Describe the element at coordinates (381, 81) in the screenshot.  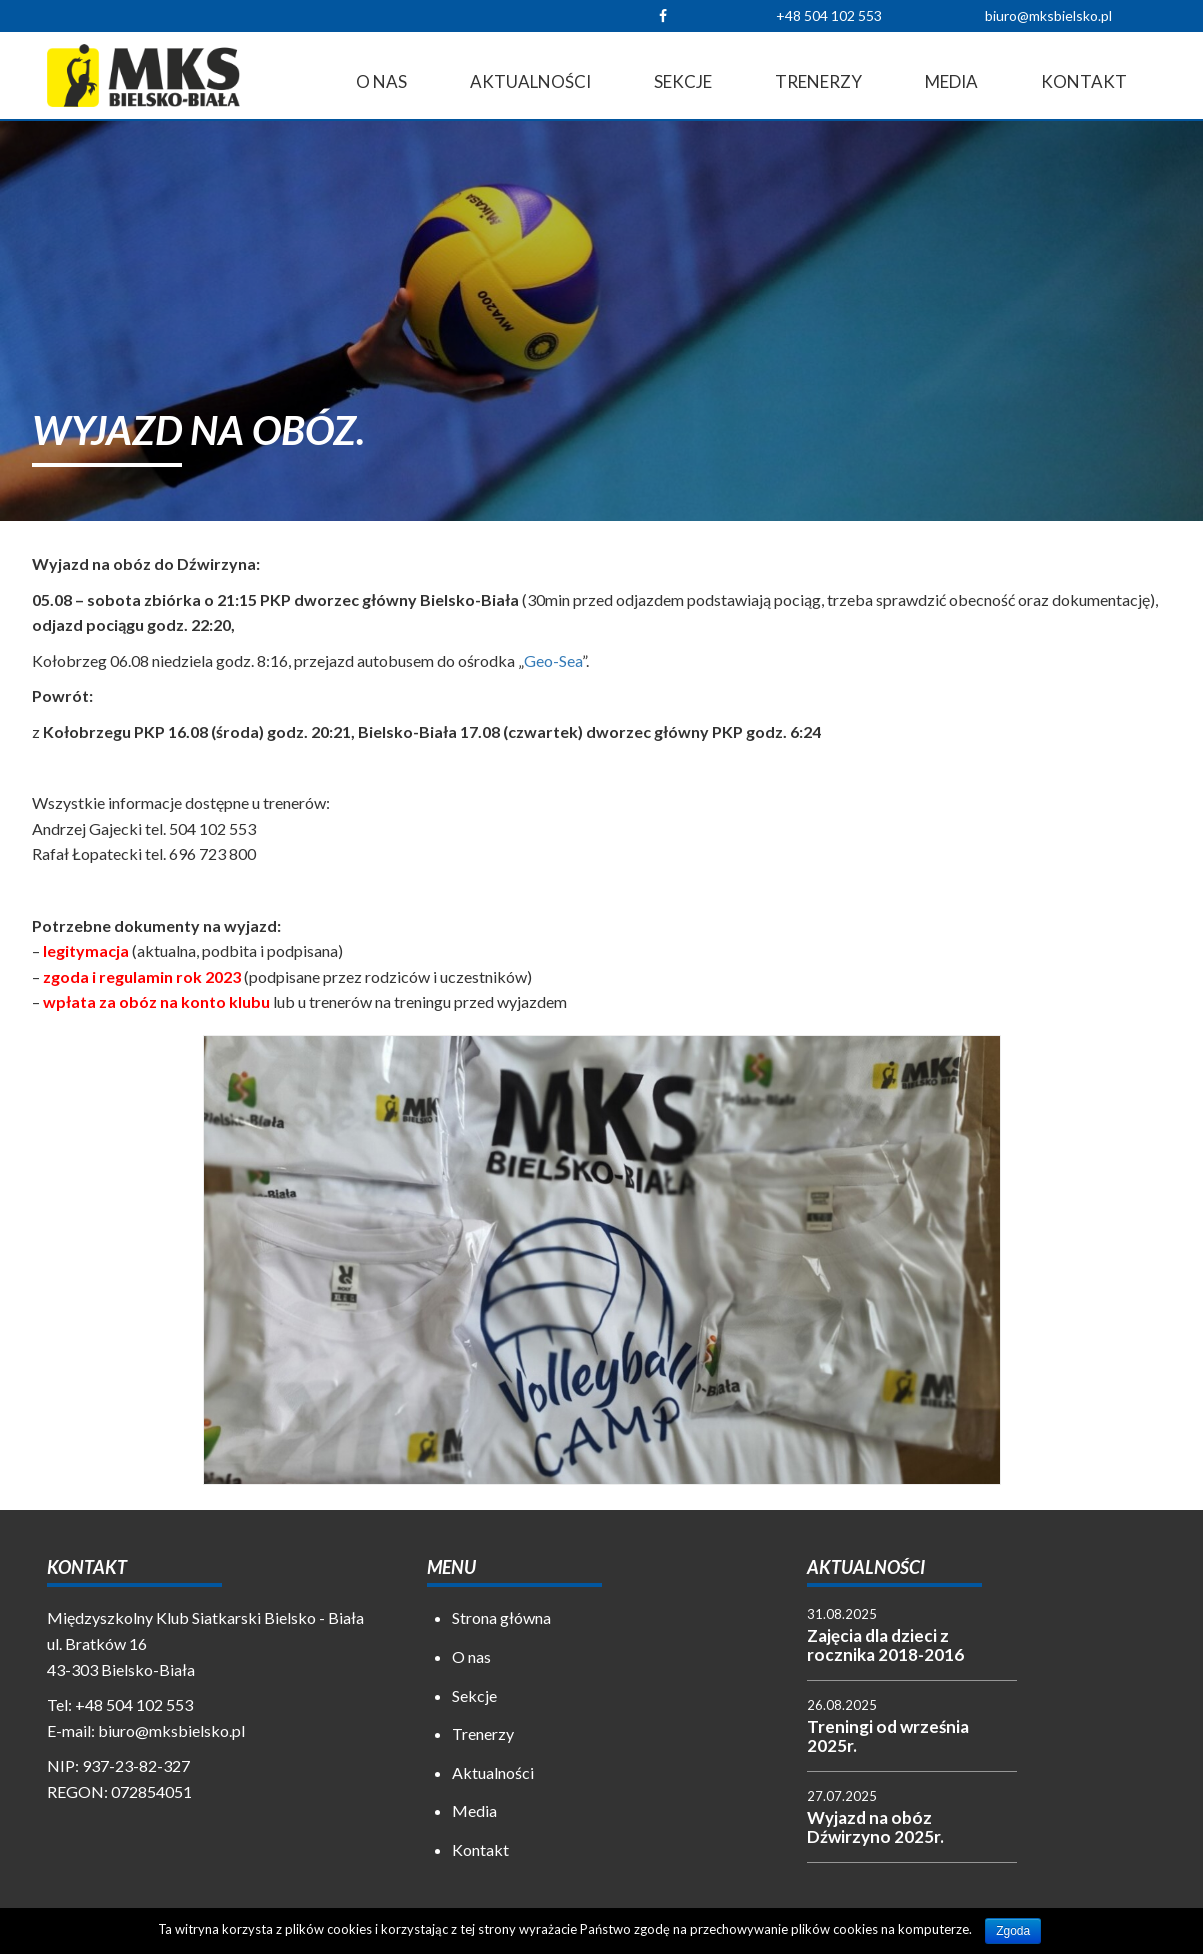
I see `O nas` at that location.